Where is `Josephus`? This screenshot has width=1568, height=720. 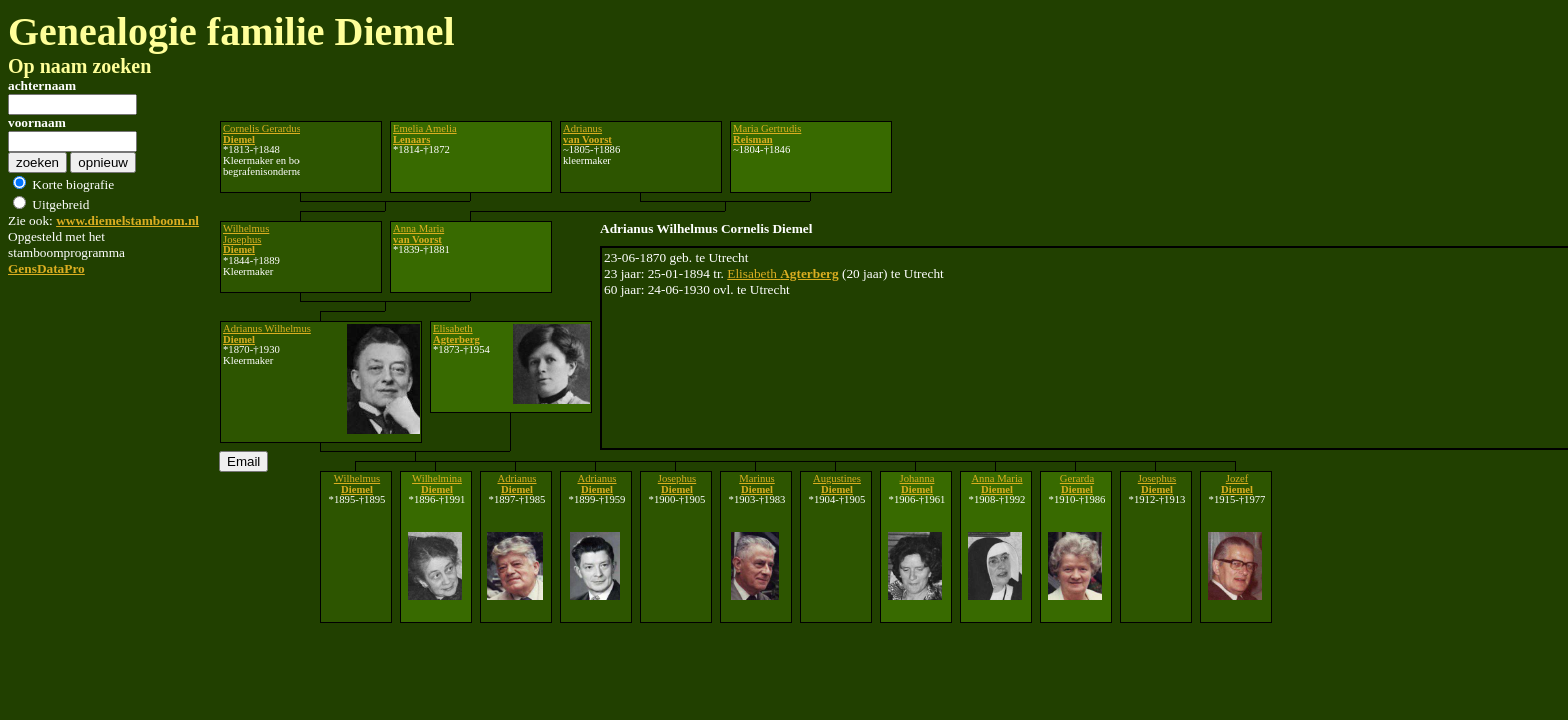 Josephus is located at coordinates (677, 484).